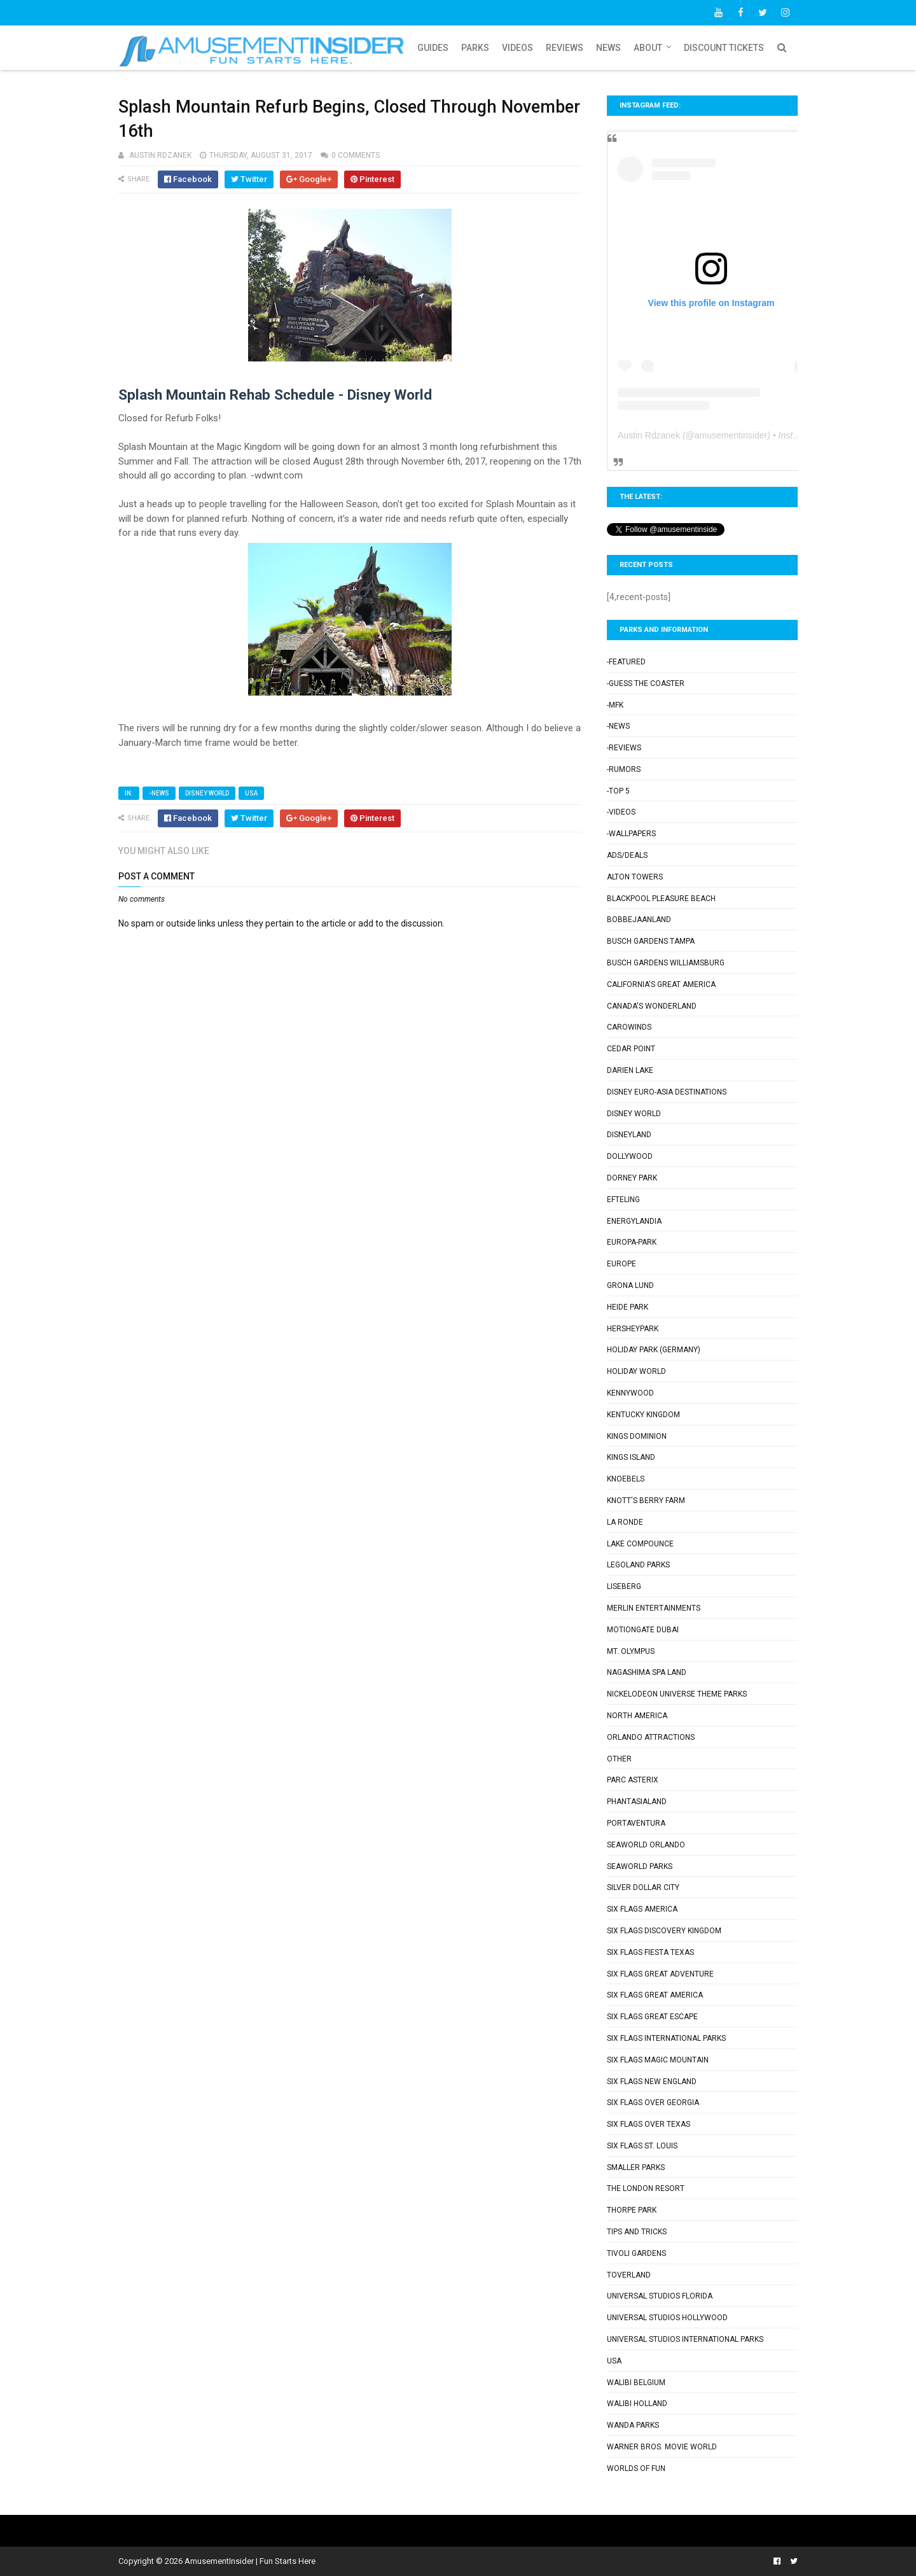  What do you see at coordinates (652, 2081) in the screenshot?
I see `Six Flags New England` at bounding box center [652, 2081].